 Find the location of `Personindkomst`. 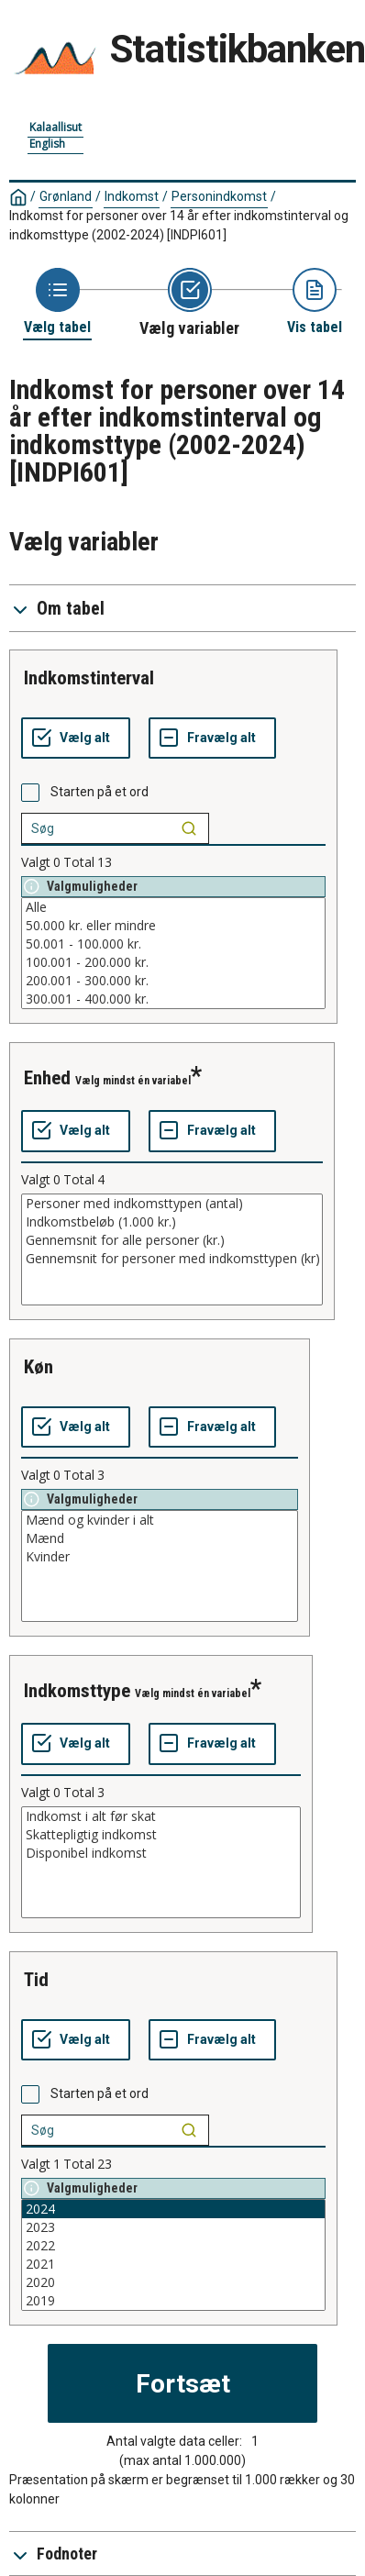

Personindkomst is located at coordinates (219, 196).